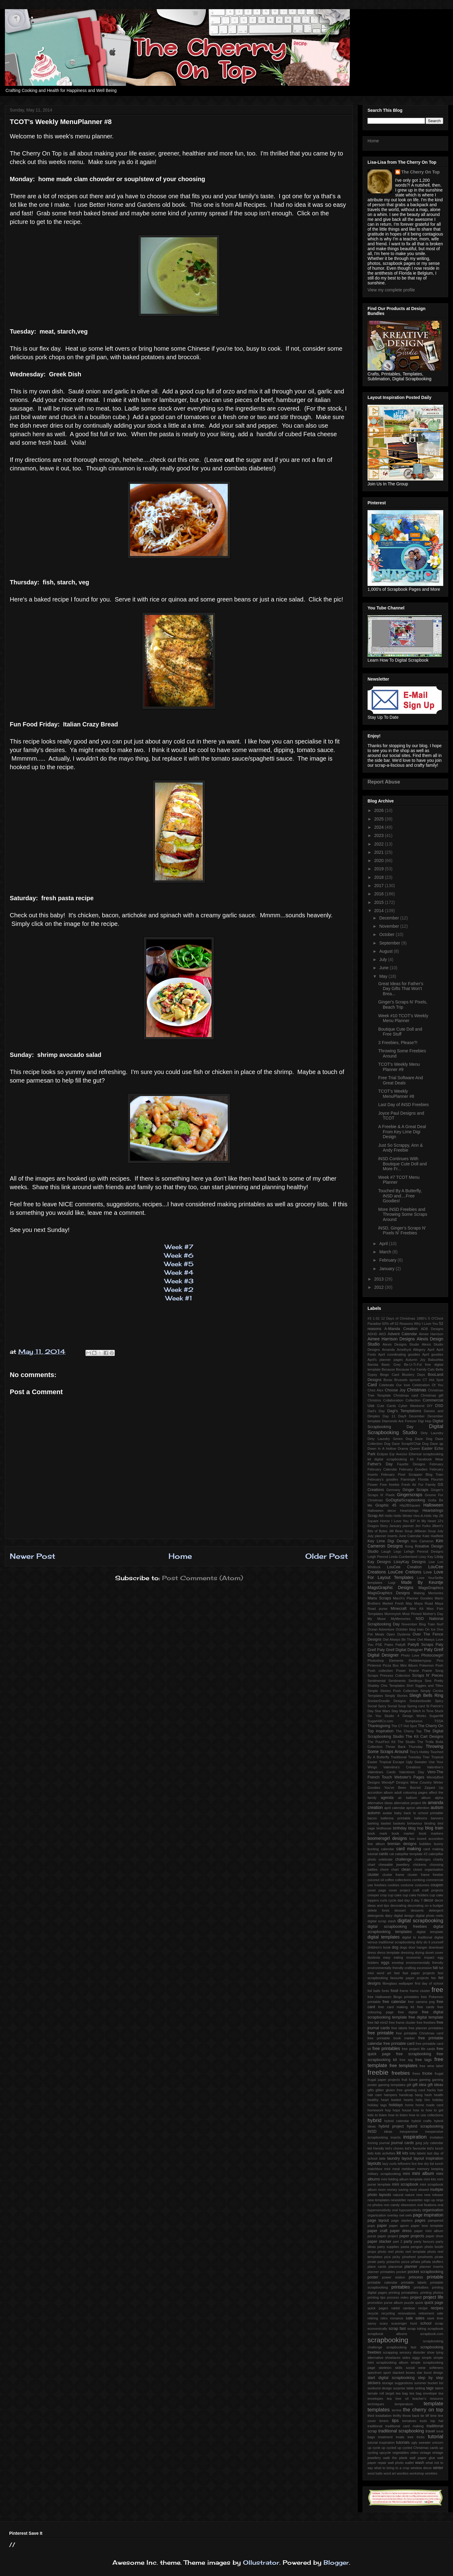 Image resolution: width=453 pixels, height=2576 pixels. What do you see at coordinates (372, 1334) in the screenshot?
I see `ADHD` at bounding box center [372, 1334].